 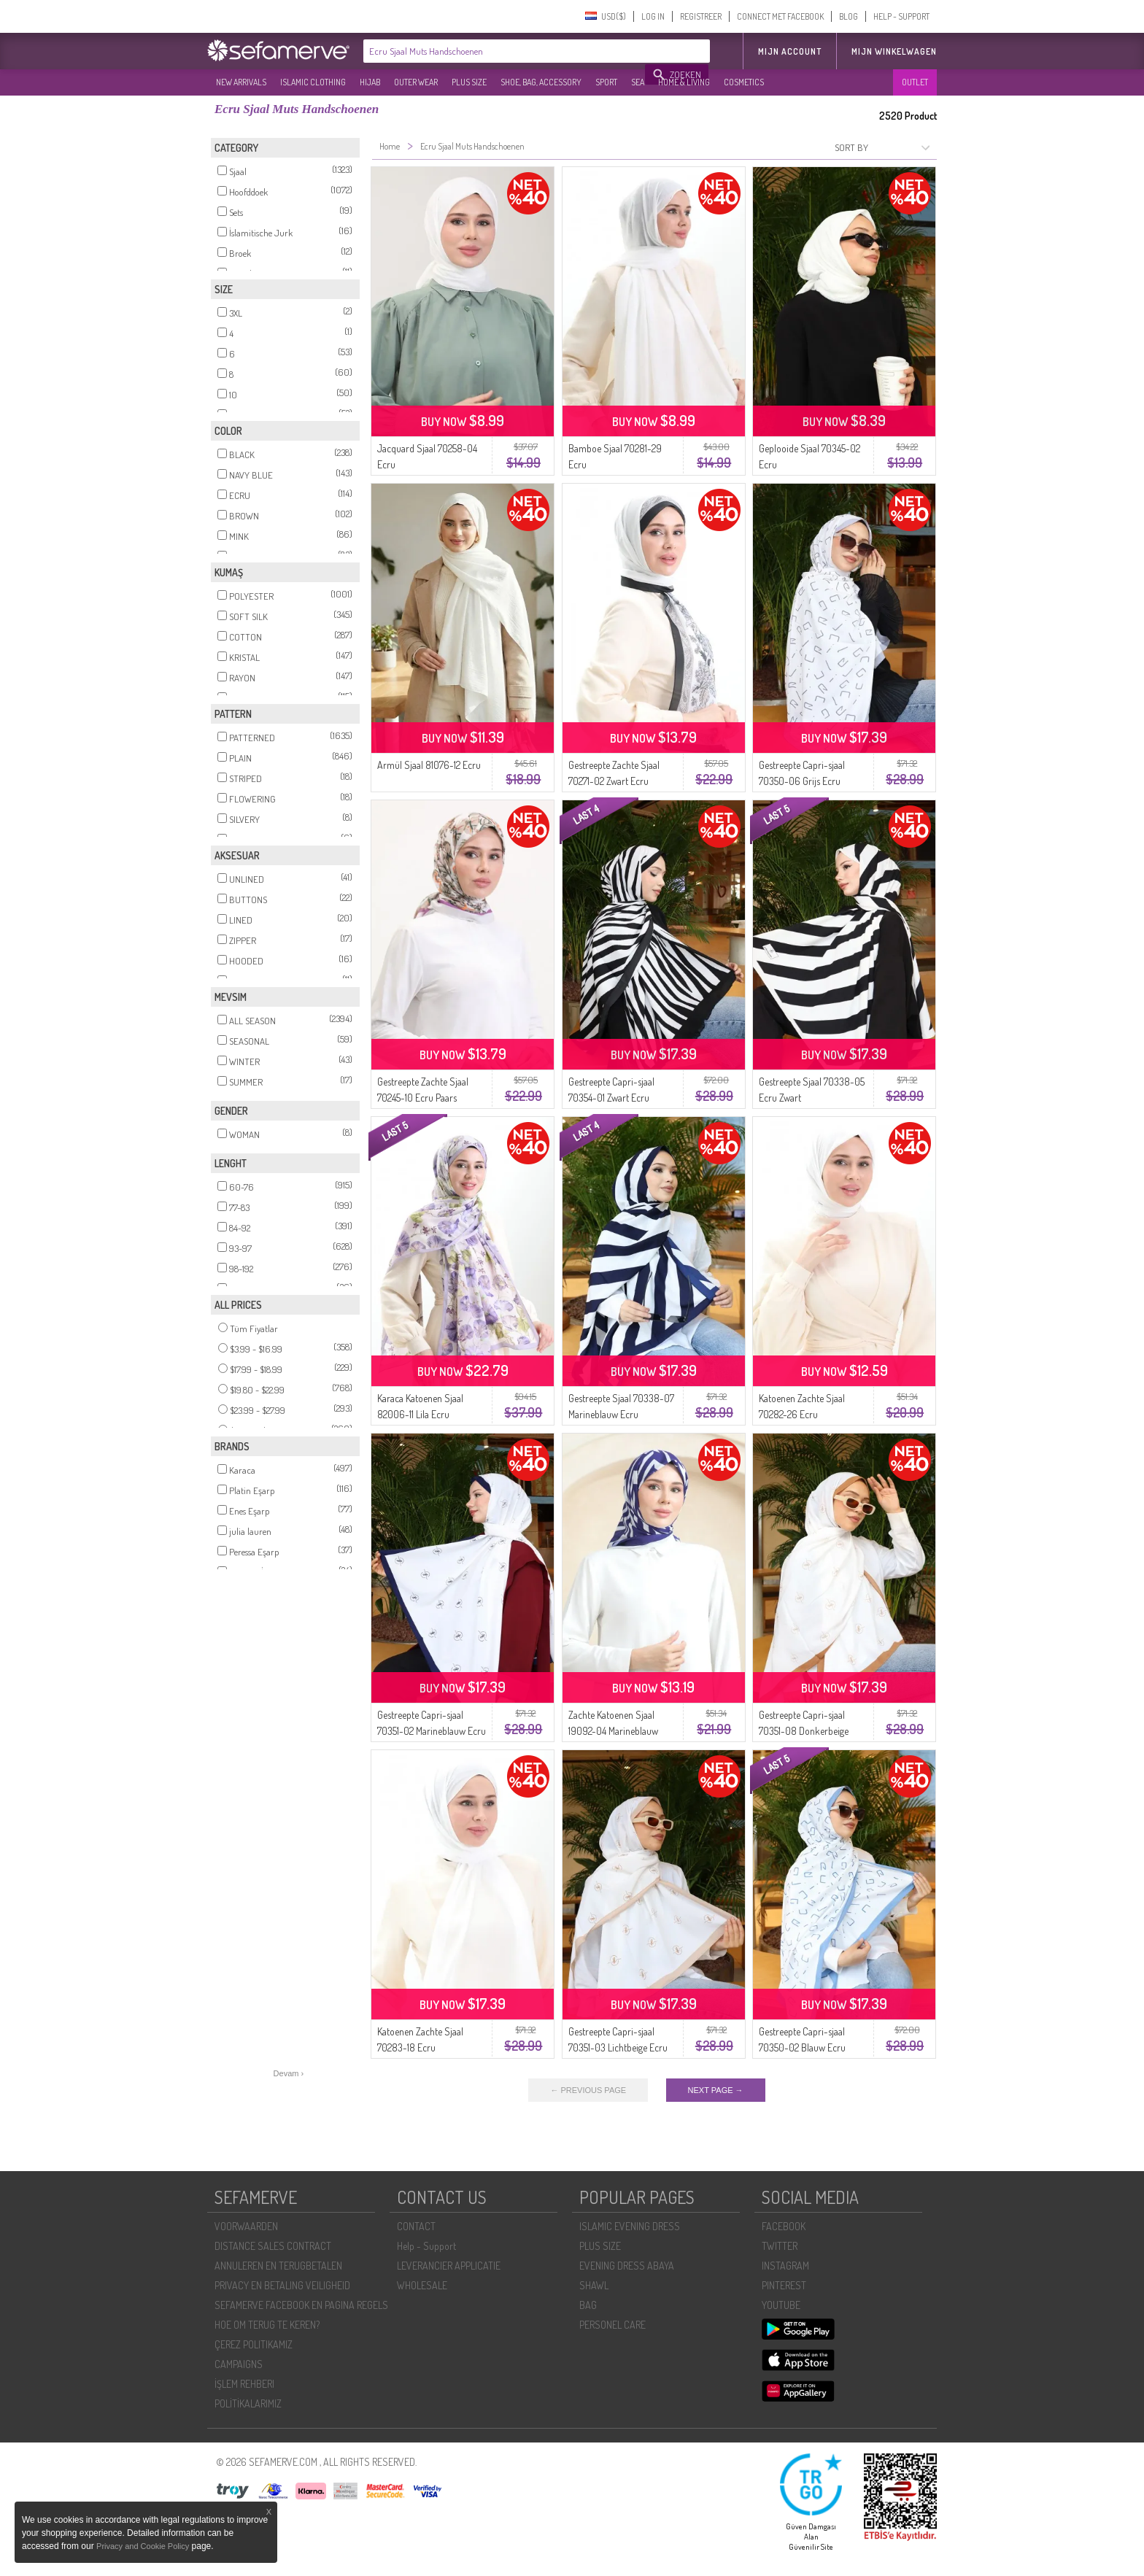 What do you see at coordinates (785, 2265) in the screenshot?
I see `INSTAGRAM` at bounding box center [785, 2265].